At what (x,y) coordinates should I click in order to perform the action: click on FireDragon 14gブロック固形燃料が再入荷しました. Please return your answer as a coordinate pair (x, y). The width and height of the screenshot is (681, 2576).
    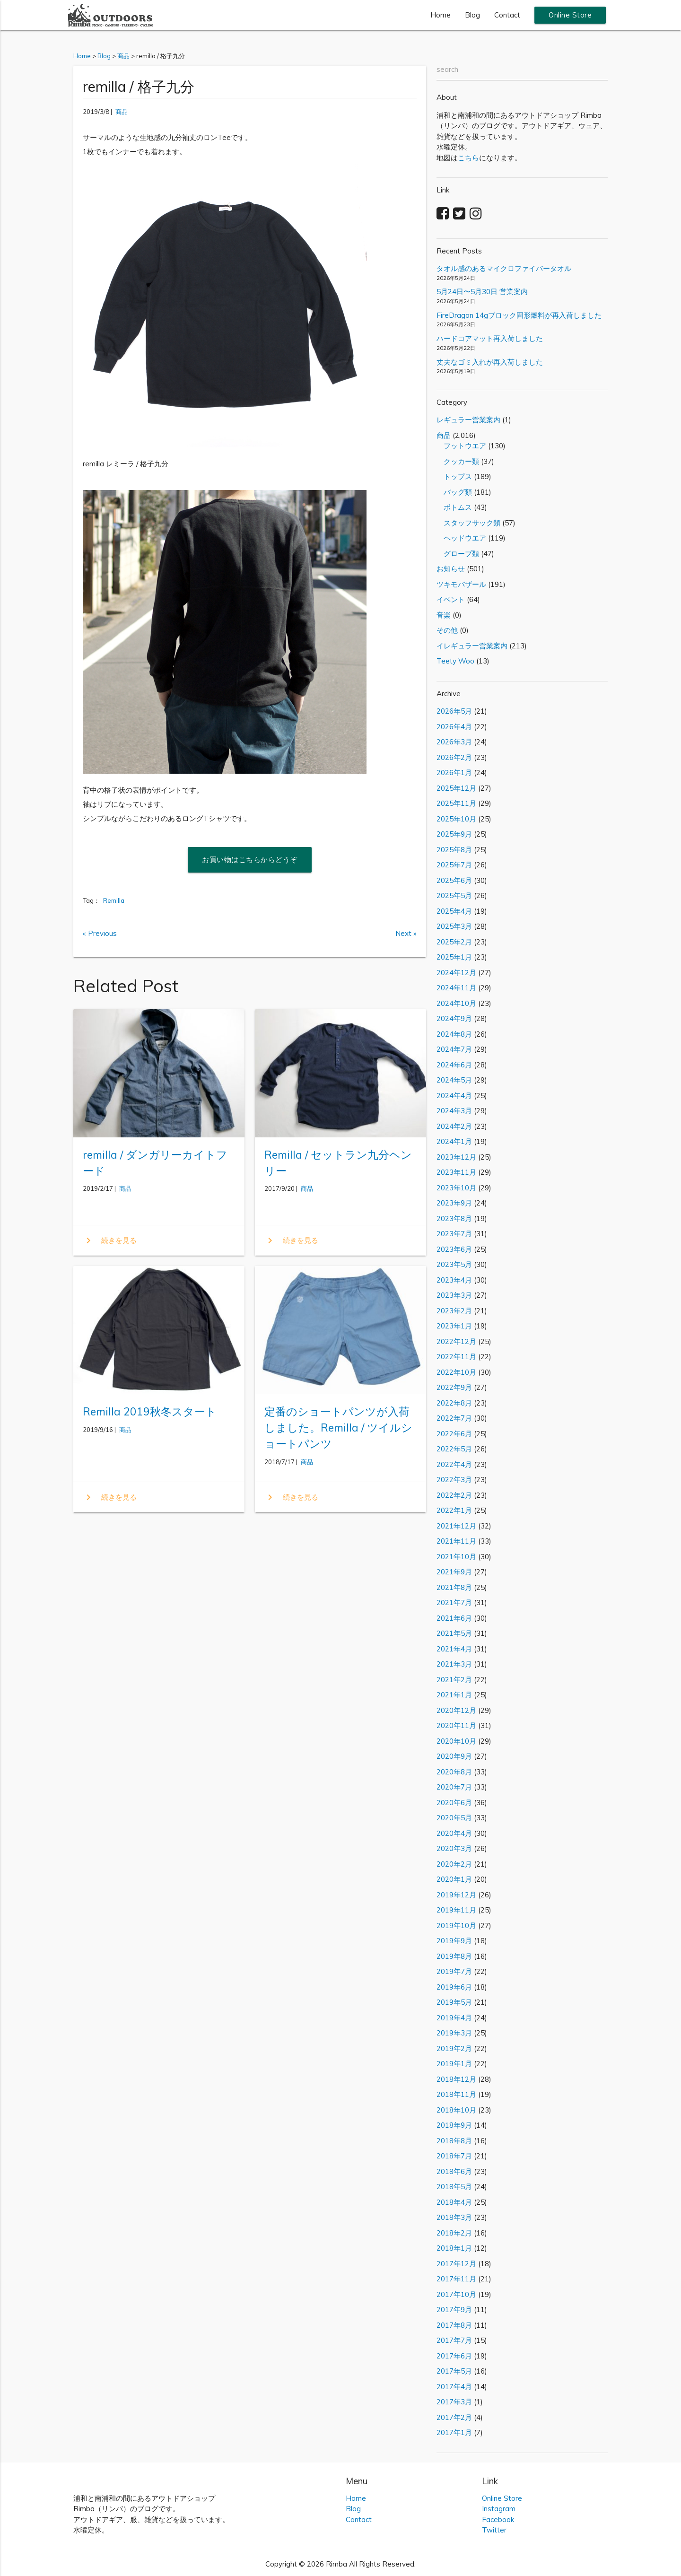
    Looking at the image, I should click on (519, 315).